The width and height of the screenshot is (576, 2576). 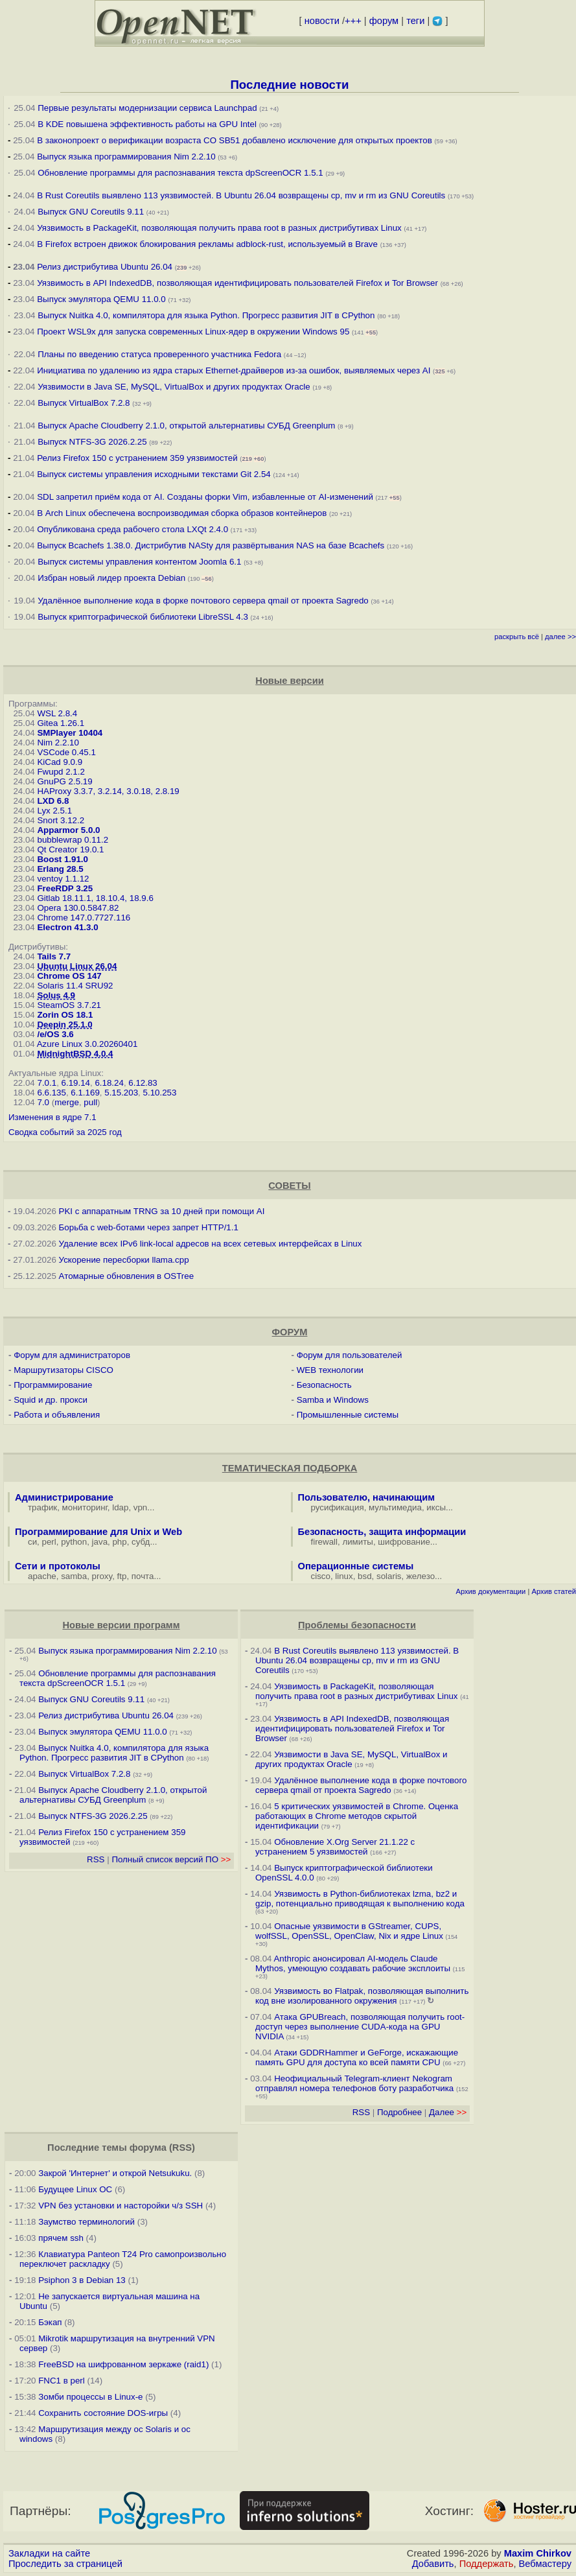 I want to click on Выпуск системы управления исходными текстами Git 2.54, so click(x=154, y=474).